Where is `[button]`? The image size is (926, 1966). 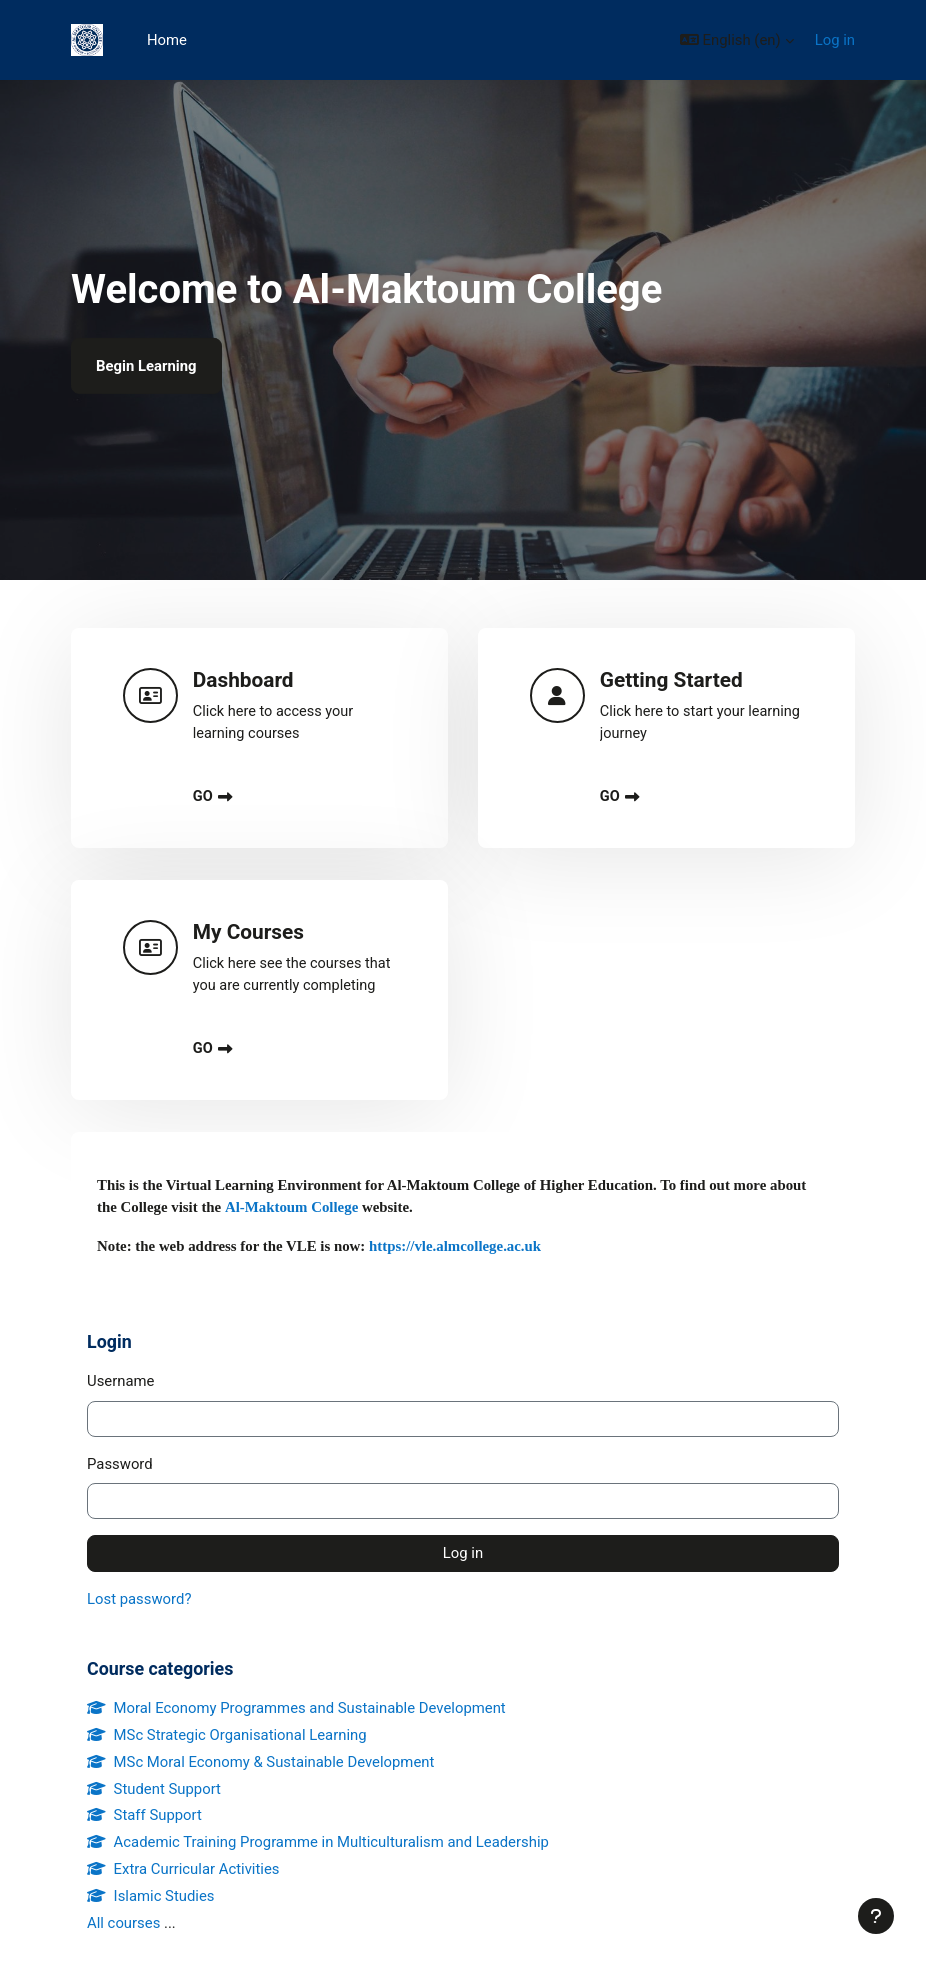
[button] is located at coordinates (737, 40).